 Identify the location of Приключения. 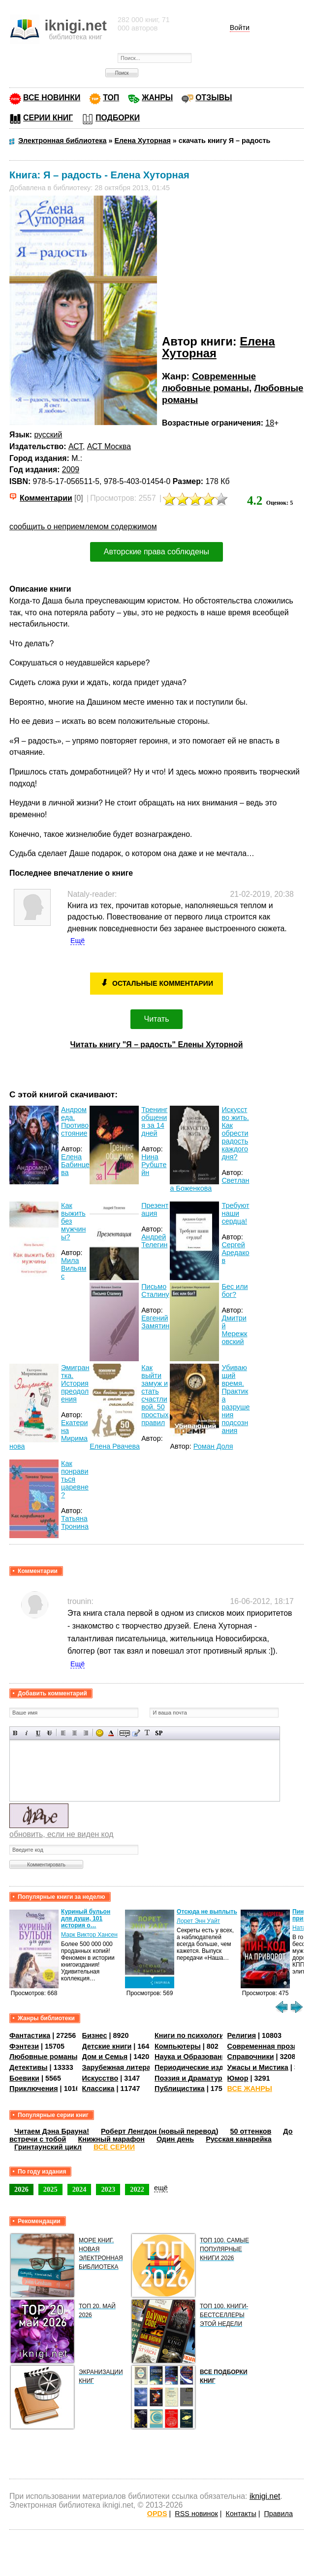
(33, 2088).